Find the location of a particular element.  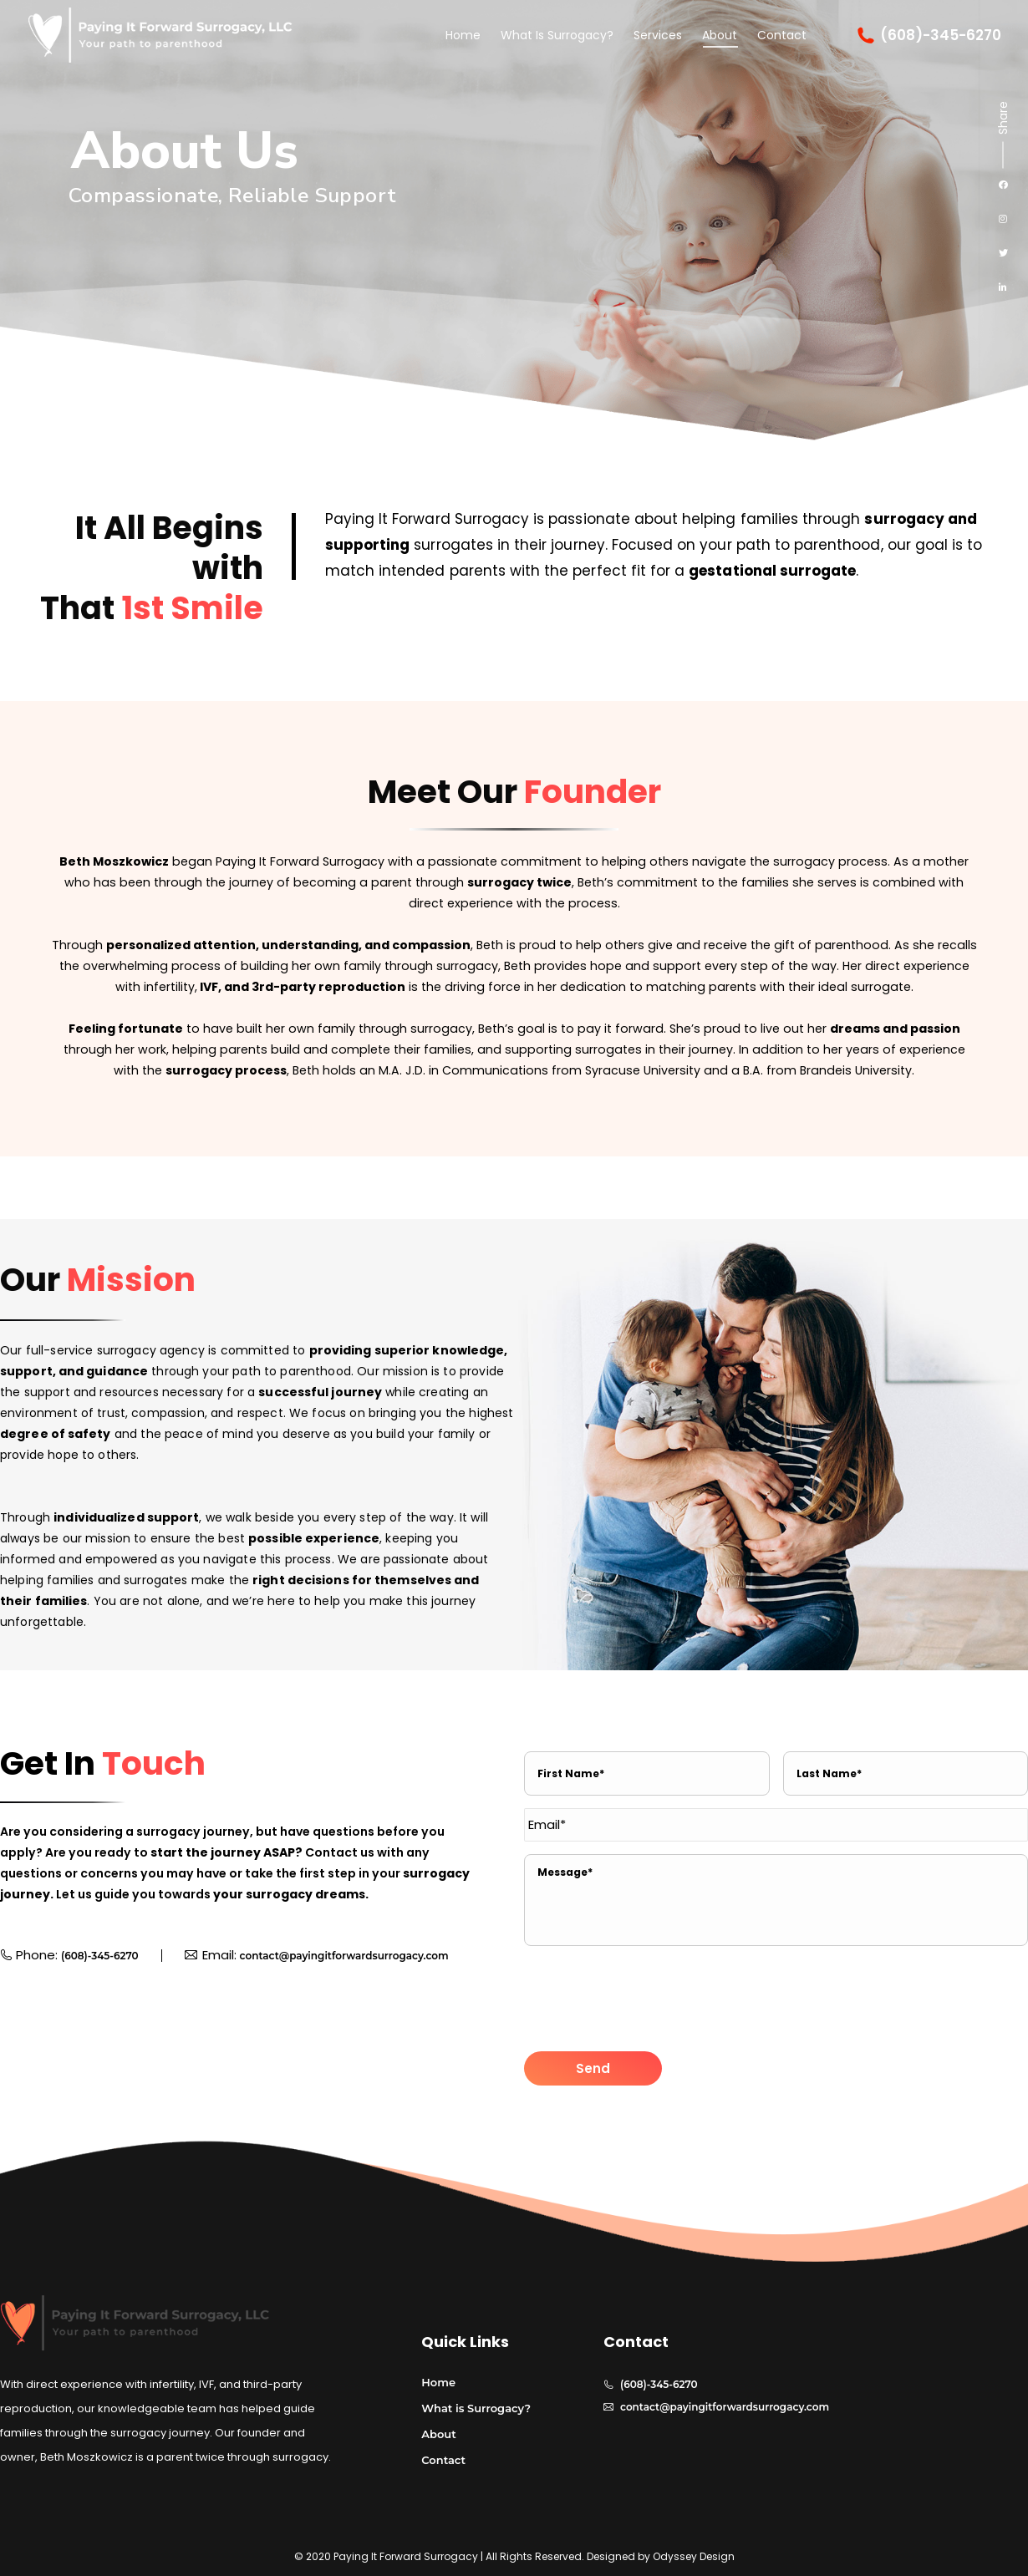

(608)-345-6270 is located at coordinates (929, 35).